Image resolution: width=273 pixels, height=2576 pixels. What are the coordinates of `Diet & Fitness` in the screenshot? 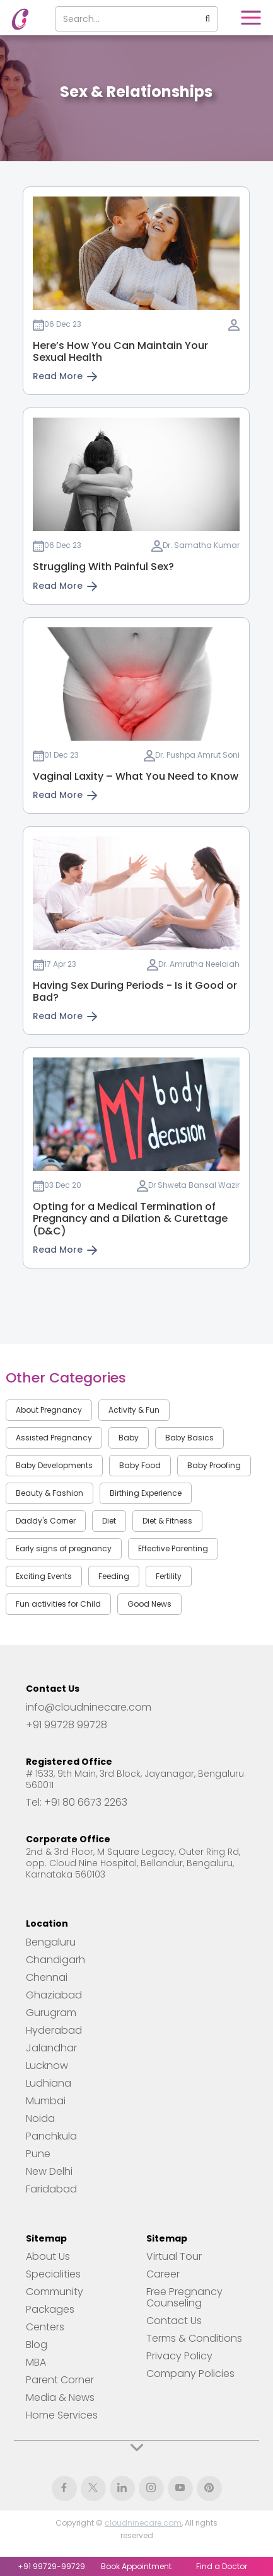 It's located at (167, 1520).